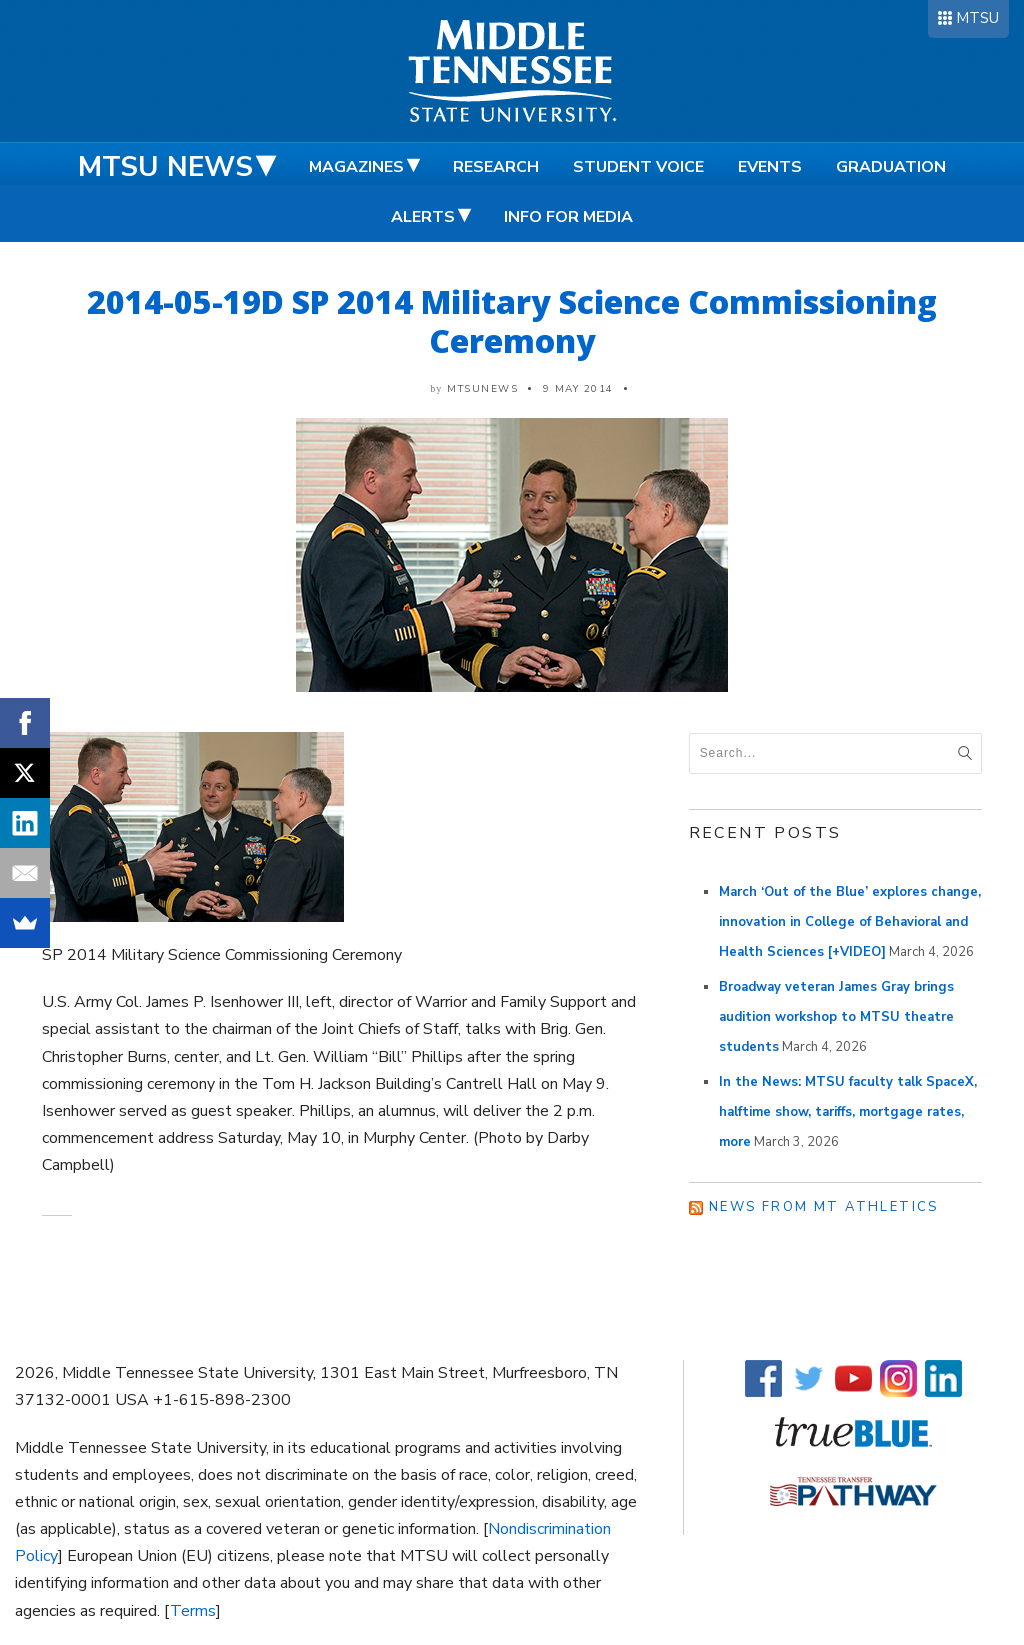  Describe the element at coordinates (512, 321) in the screenshot. I see `2014-05-19D SP 2014 Military Science Commissioning Ceremony` at that location.